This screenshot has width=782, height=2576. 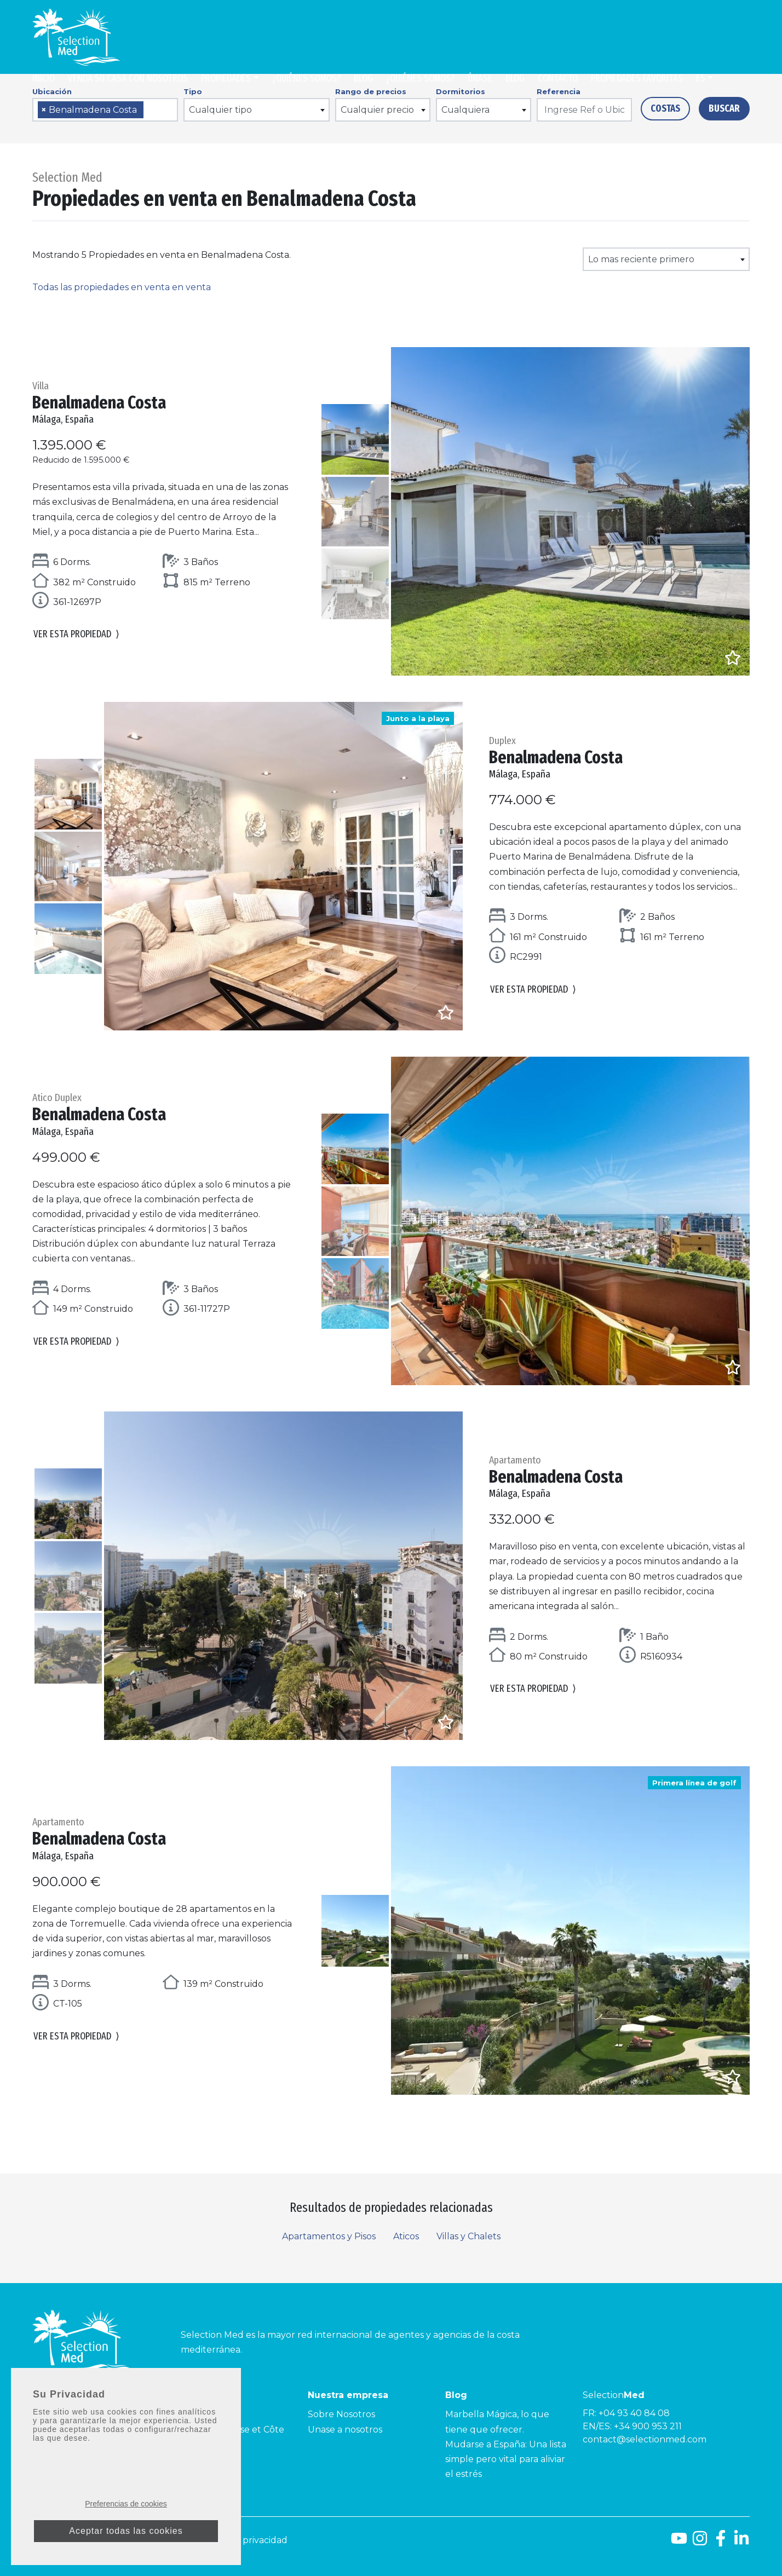 What do you see at coordinates (637, 78) in the screenshot?
I see `Propiedades Favoritas` at bounding box center [637, 78].